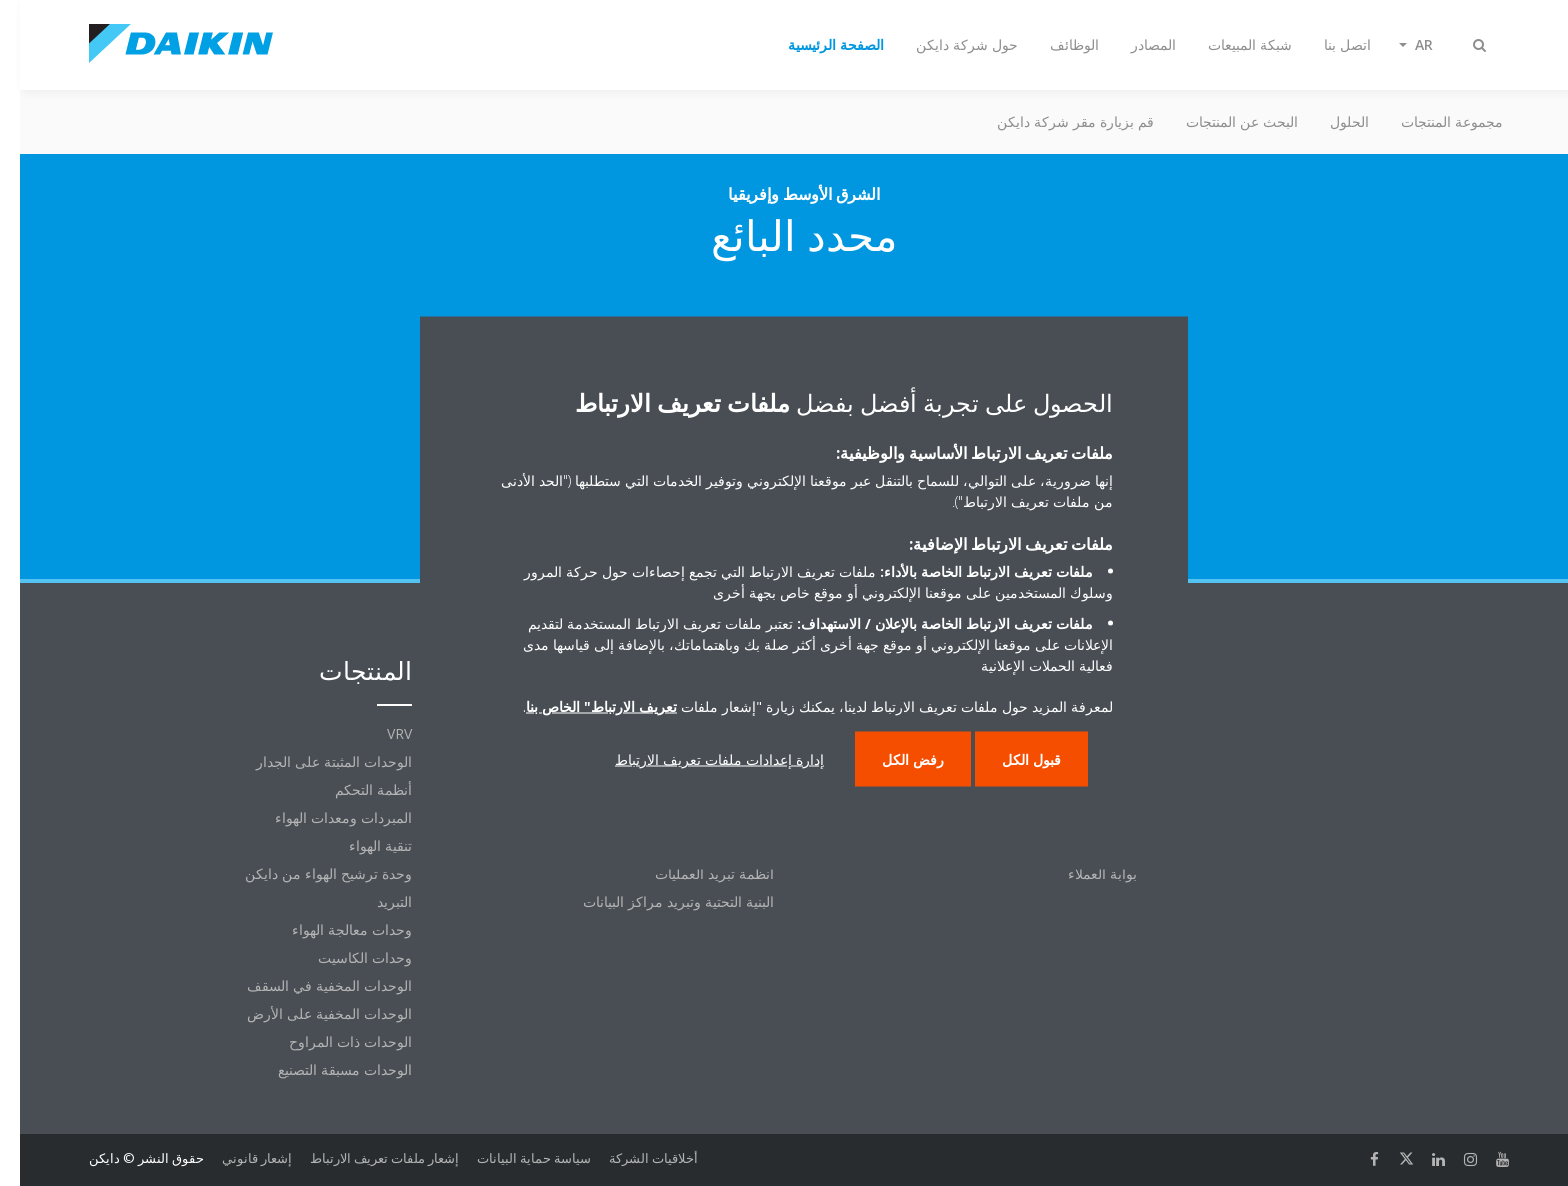 The width and height of the screenshot is (1568, 1186). I want to click on وحدات معالجة الهواء, so click(332, 929).